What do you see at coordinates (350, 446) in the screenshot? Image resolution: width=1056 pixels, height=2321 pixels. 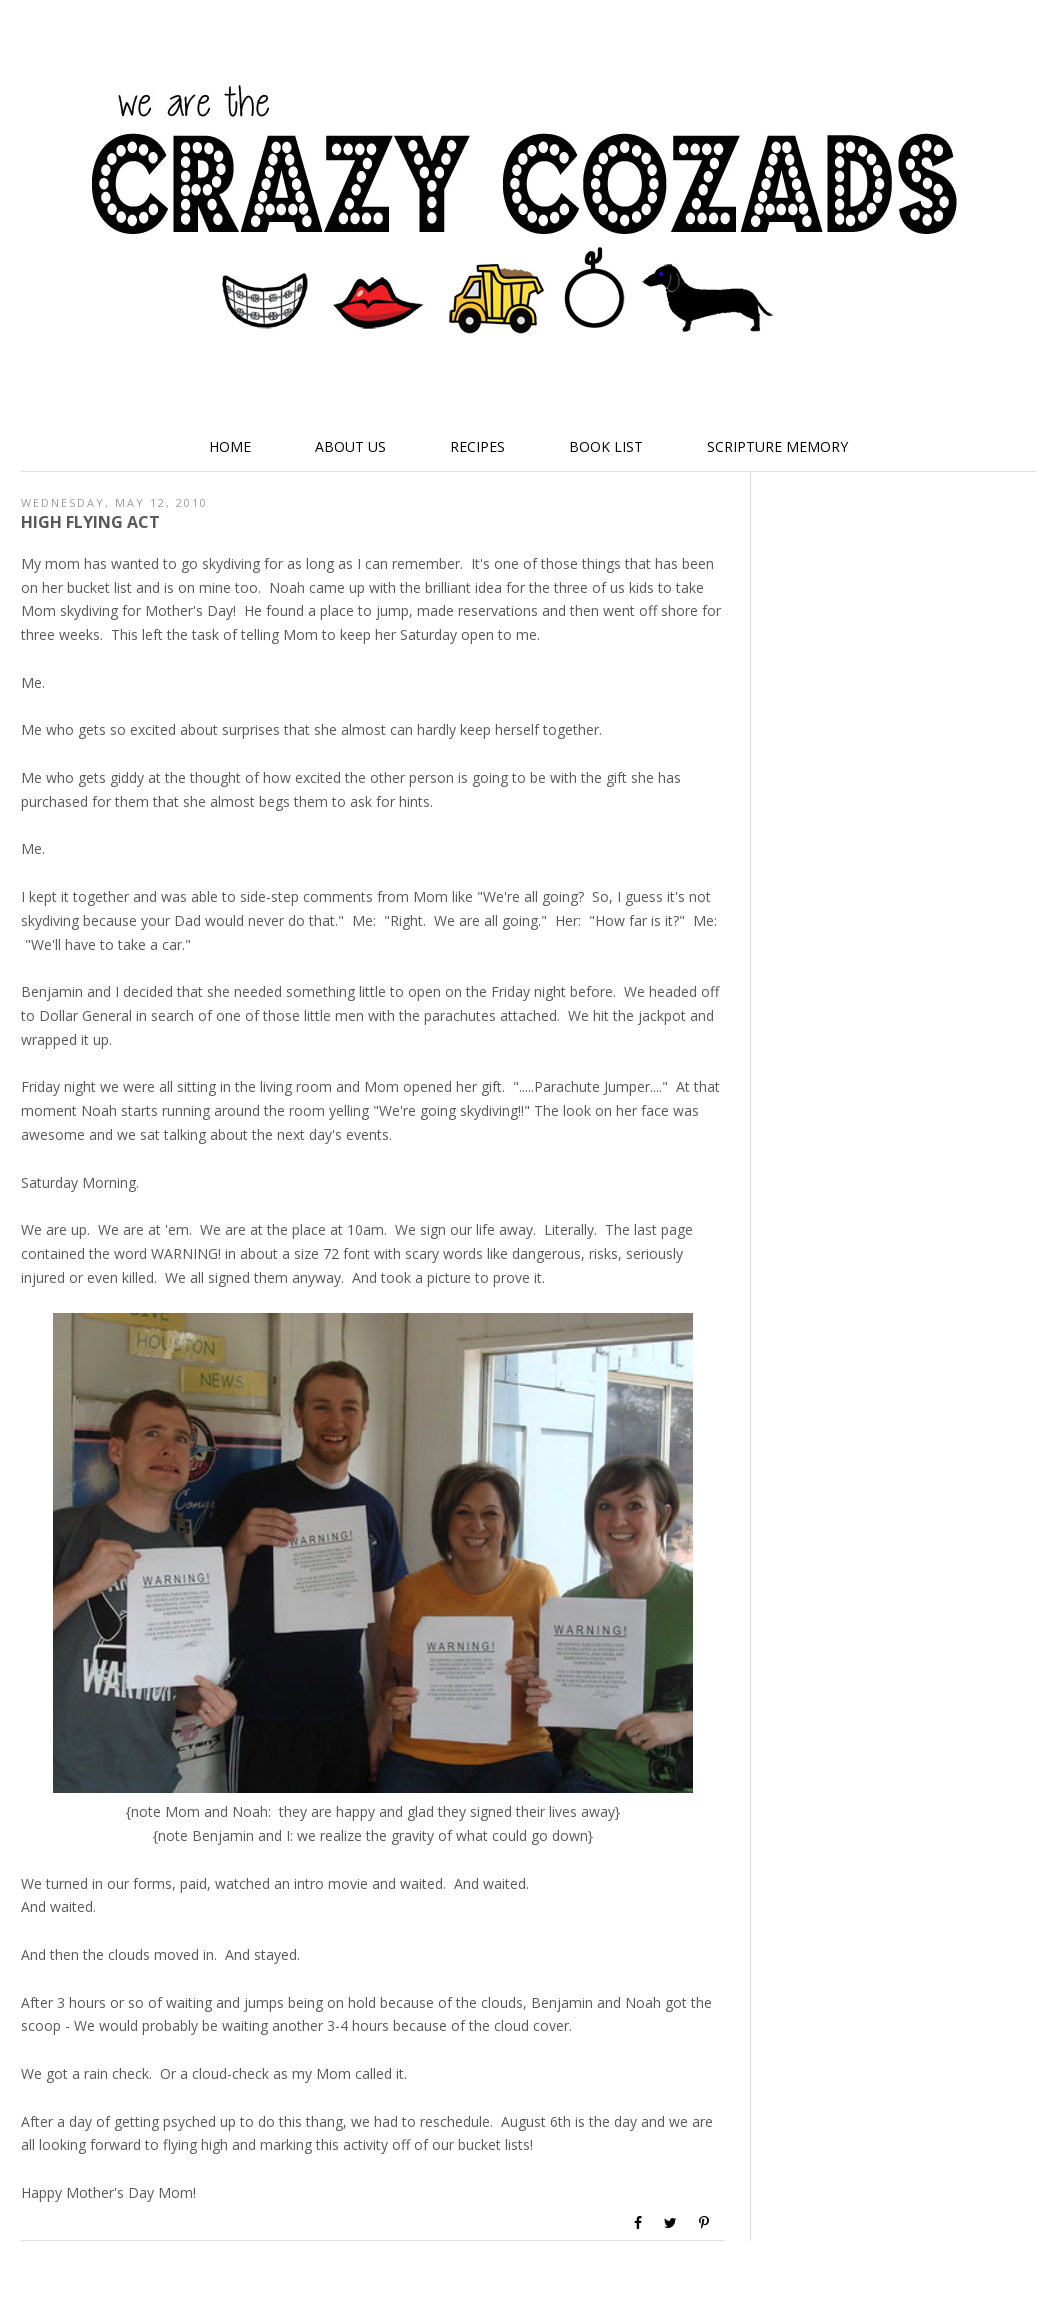 I see `About Us` at bounding box center [350, 446].